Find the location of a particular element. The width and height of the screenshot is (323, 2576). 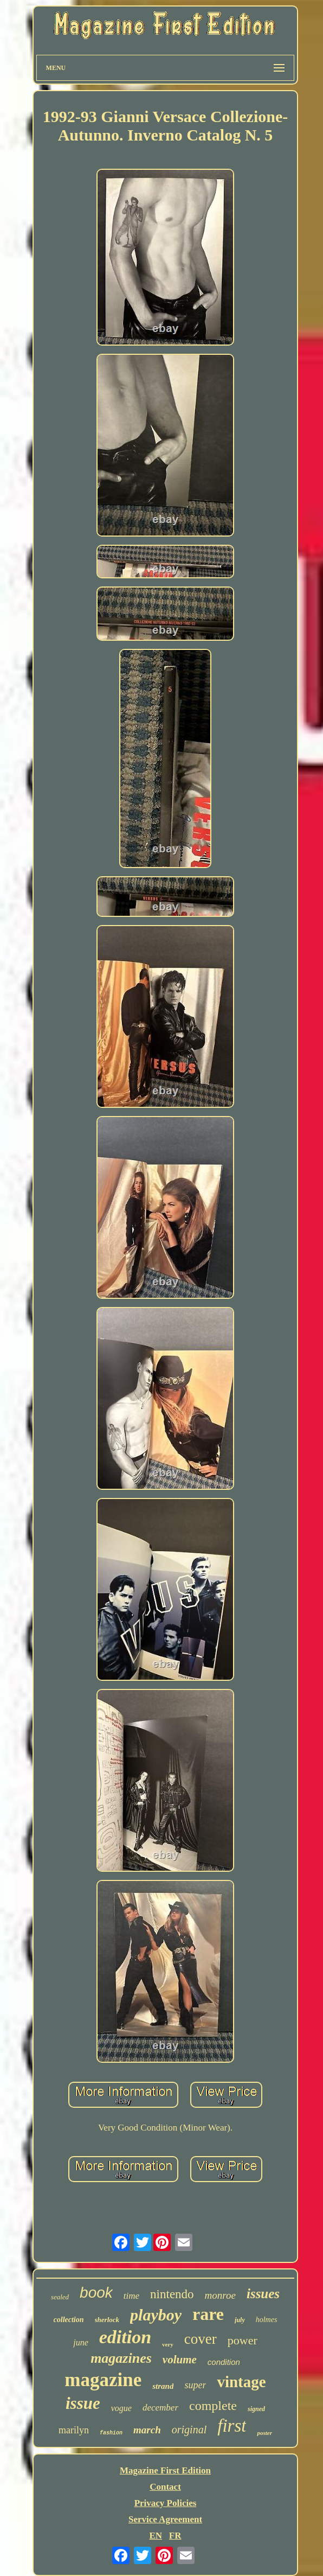

fashion is located at coordinates (111, 2433).